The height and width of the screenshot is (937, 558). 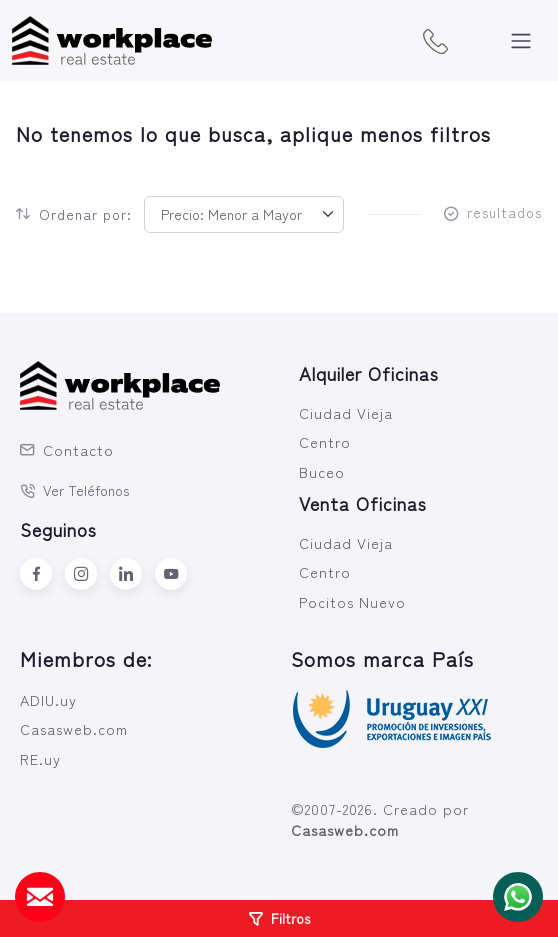 What do you see at coordinates (74, 214) in the screenshot?
I see `Ordenar por:` at bounding box center [74, 214].